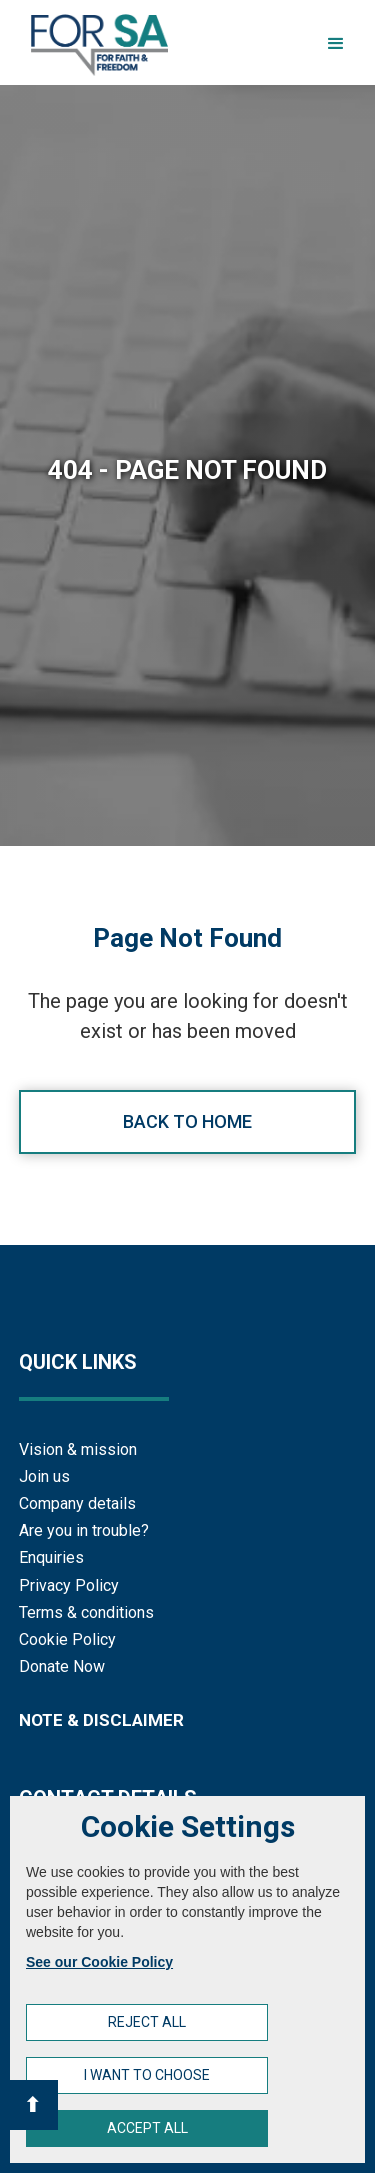 This screenshot has width=375, height=2173. I want to click on Company details, so click(77, 1503).